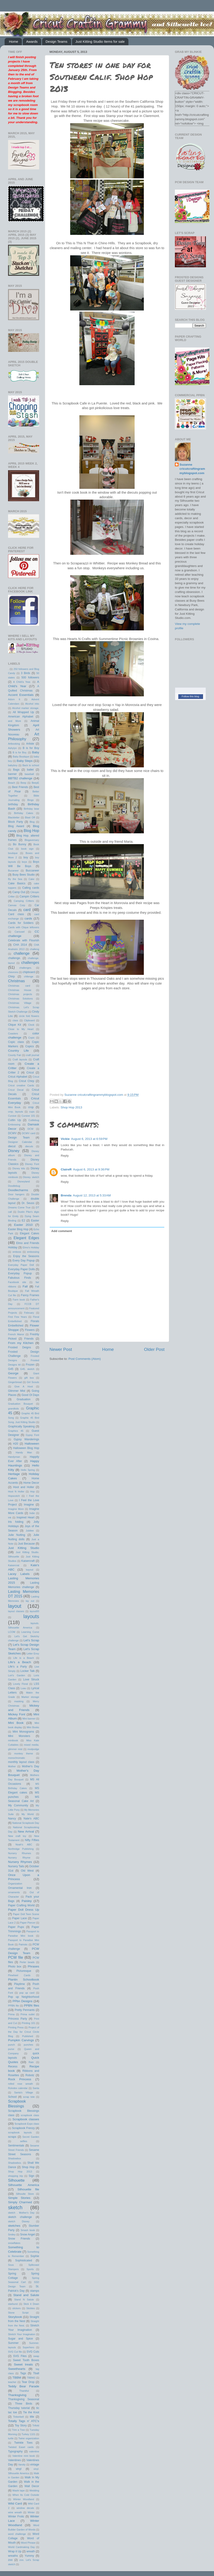  What do you see at coordinates (30, 2115) in the screenshot?
I see `scrapbook class` at bounding box center [30, 2115].